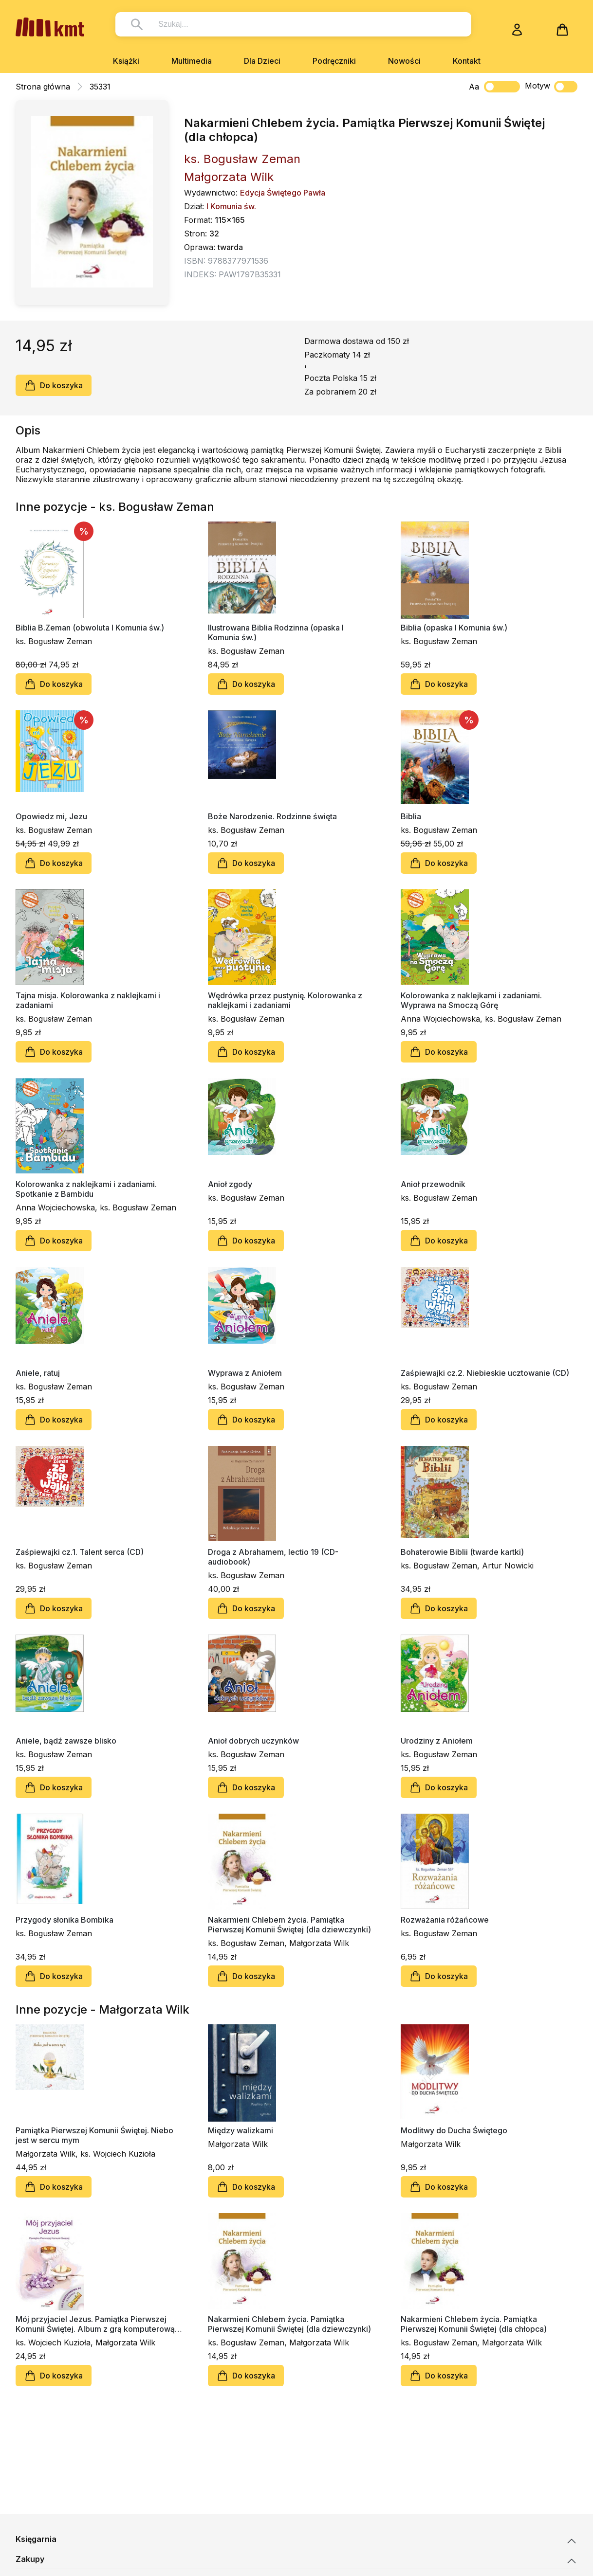  What do you see at coordinates (454, 627) in the screenshot?
I see `Biblia (opaska I Komunia św.)` at bounding box center [454, 627].